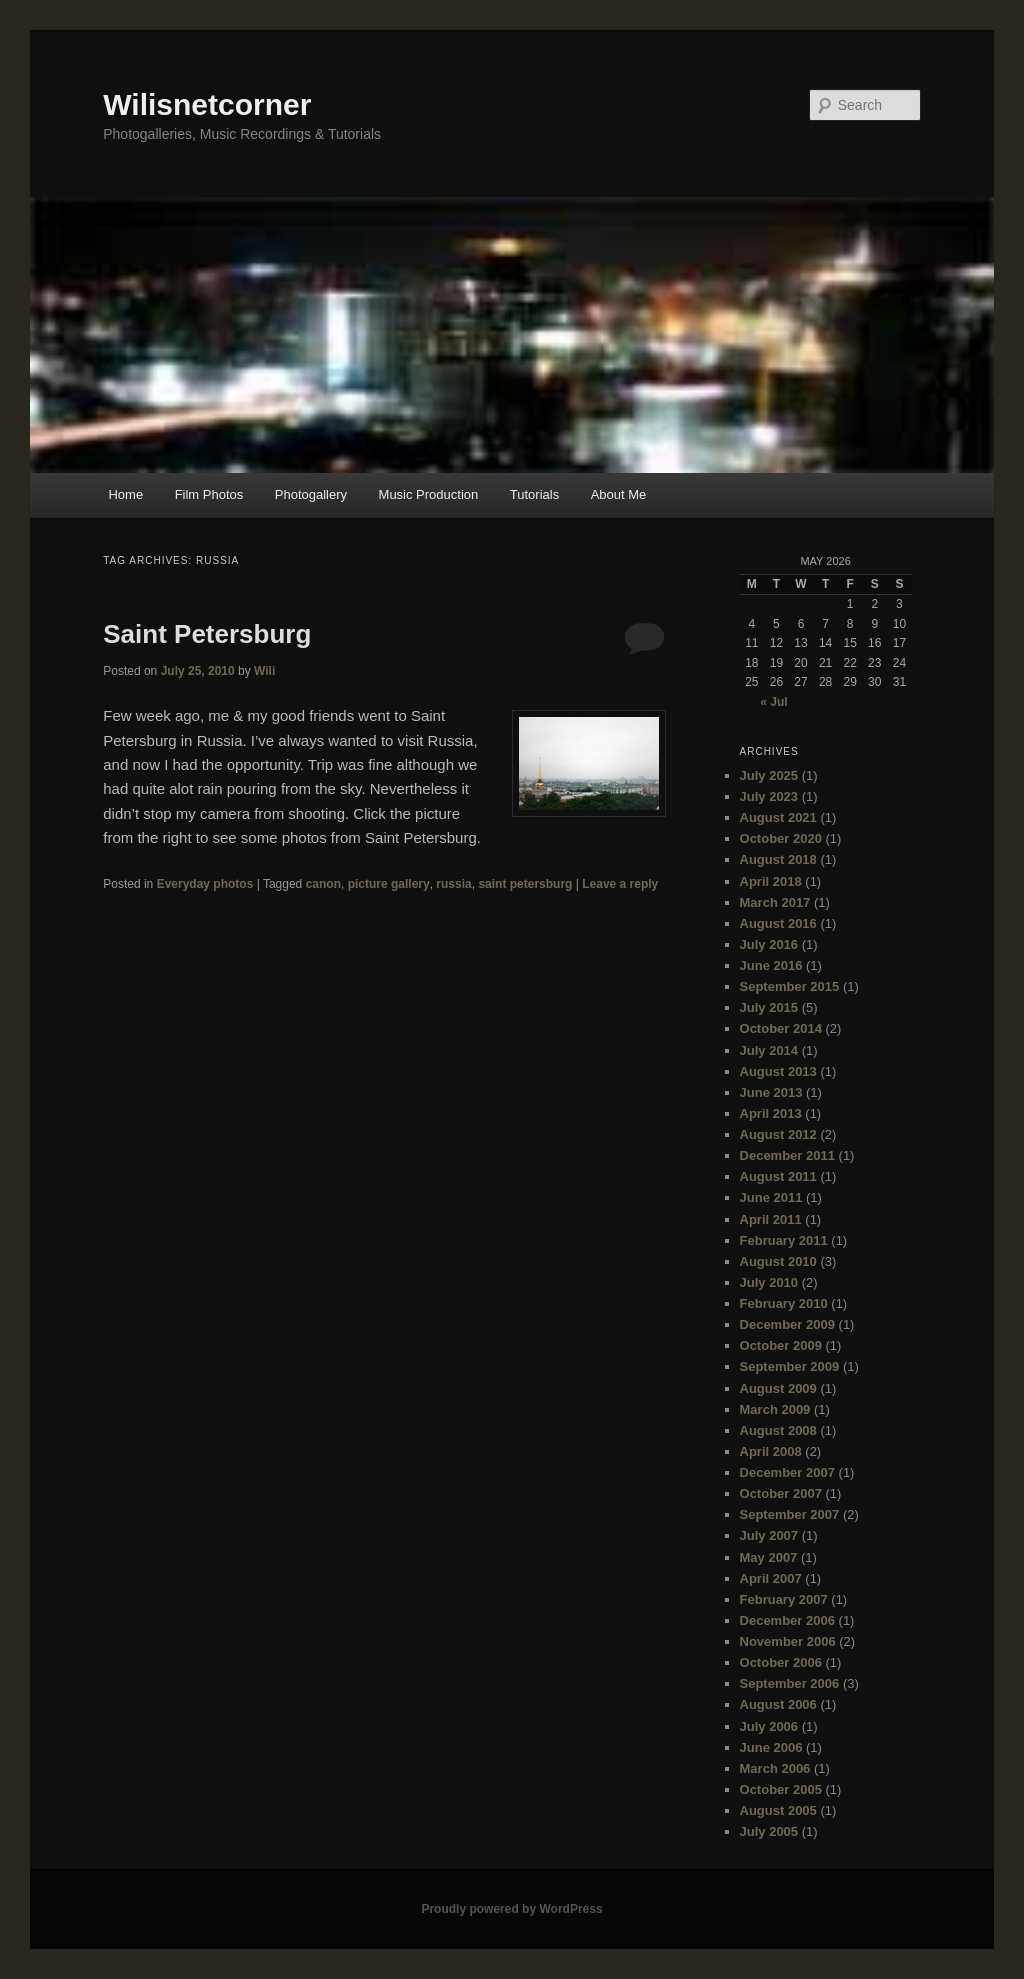 The height and width of the screenshot is (1979, 1024). I want to click on March 2009, so click(775, 1409).